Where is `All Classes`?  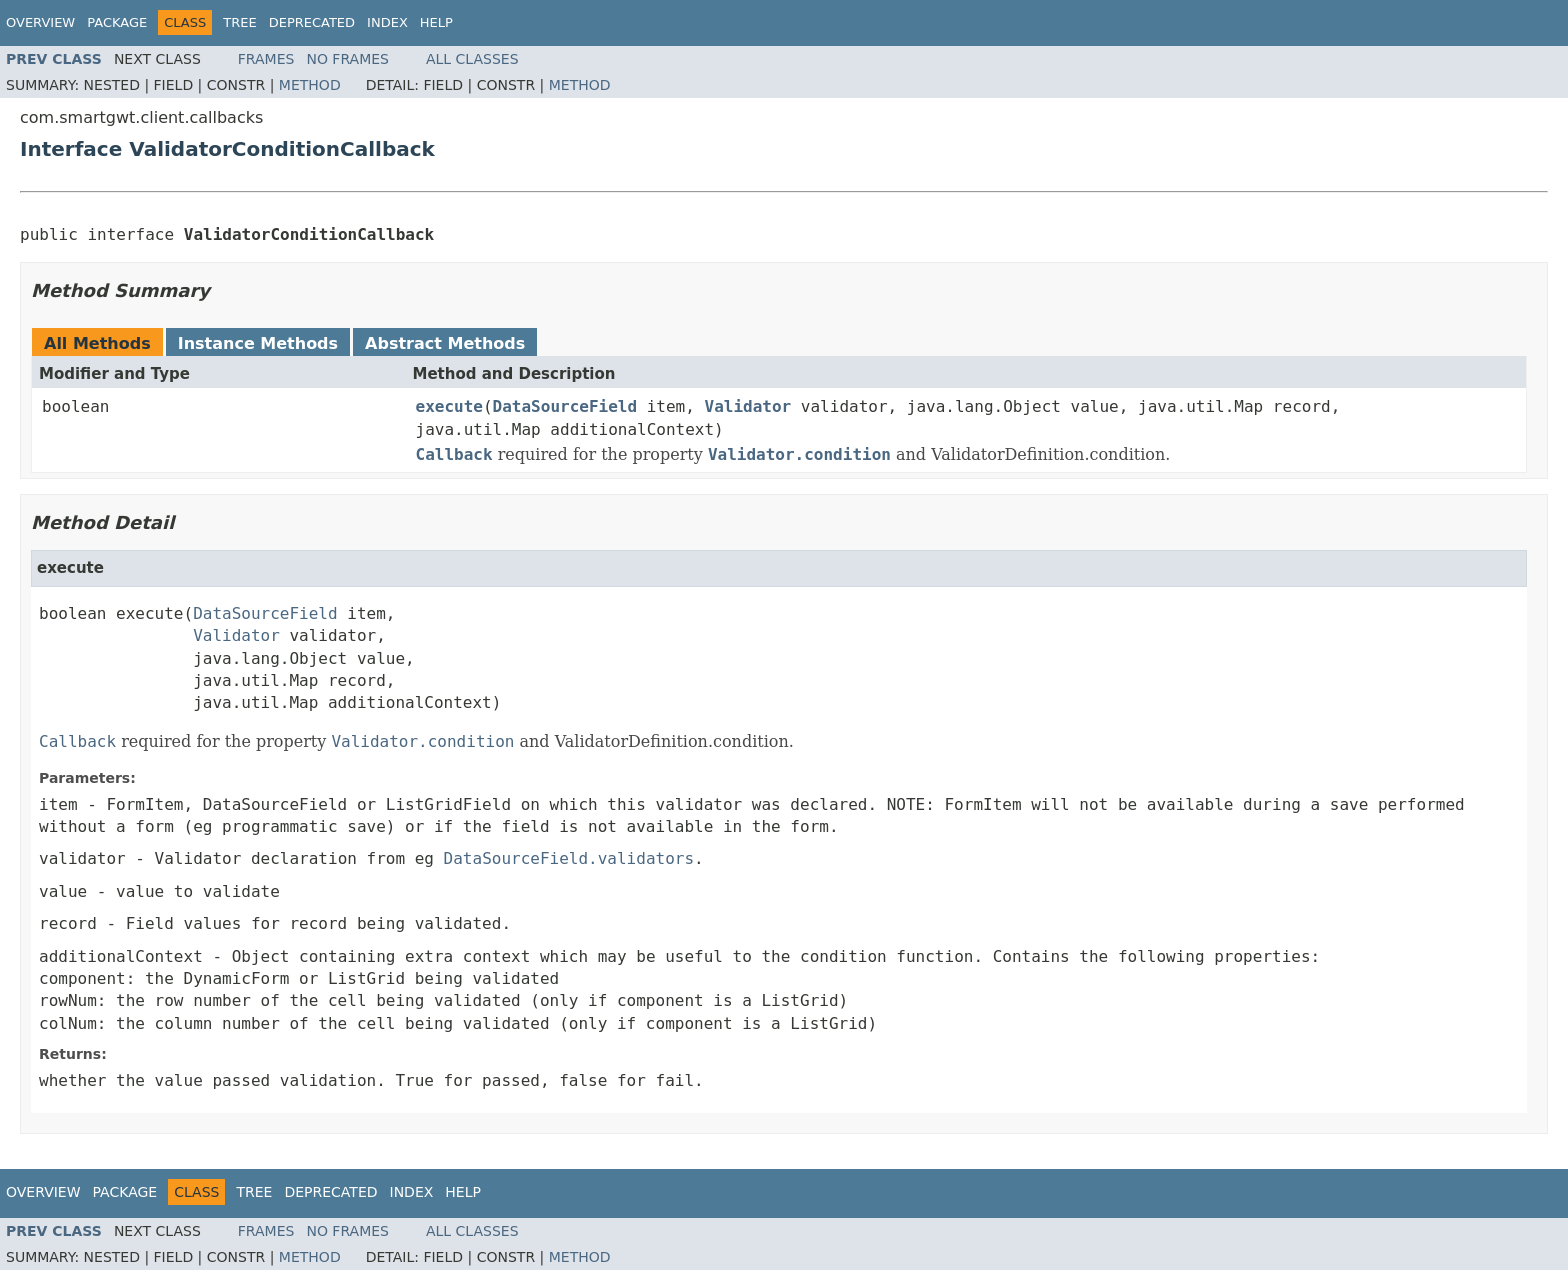
All Classes is located at coordinates (472, 59).